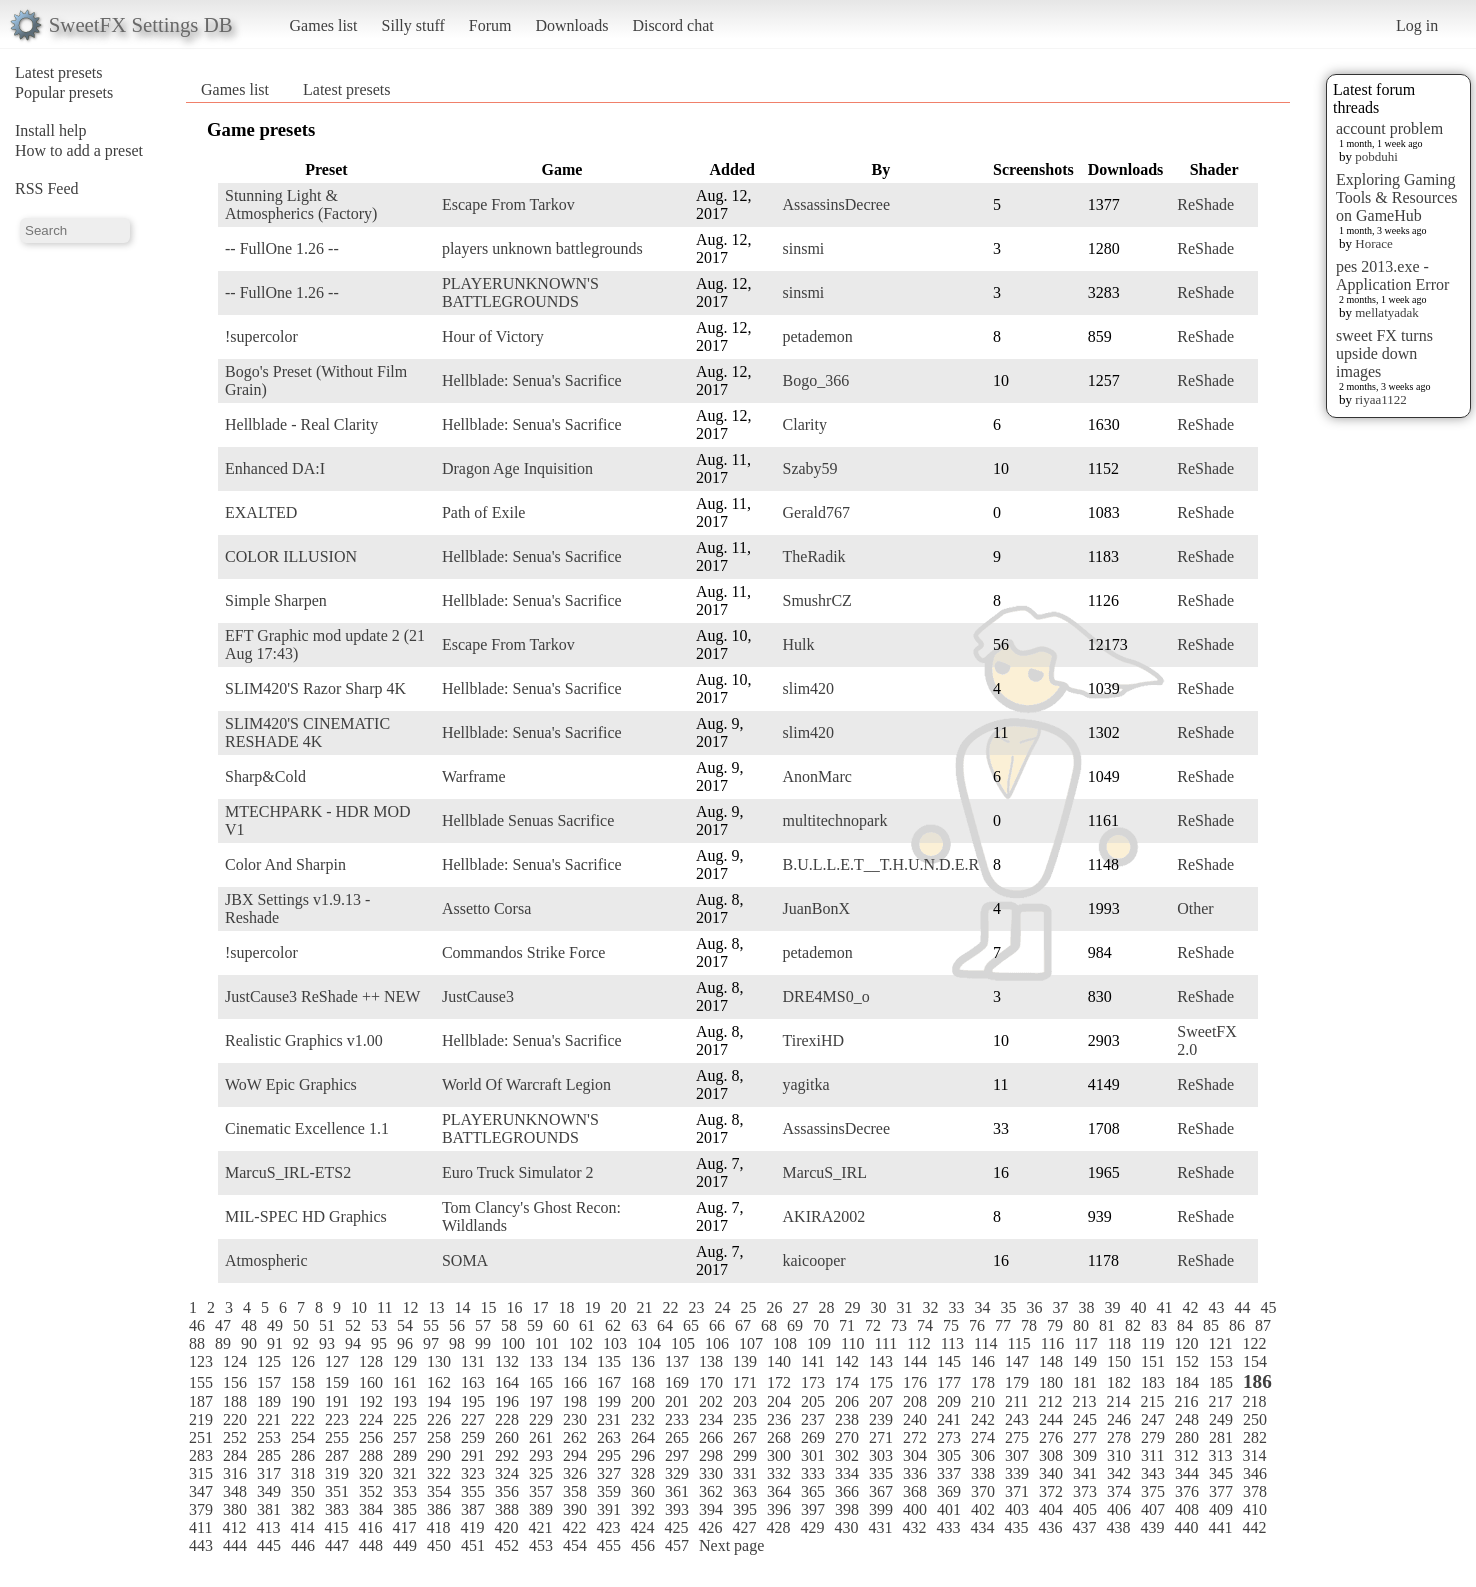  I want to click on 426, so click(710, 1527).